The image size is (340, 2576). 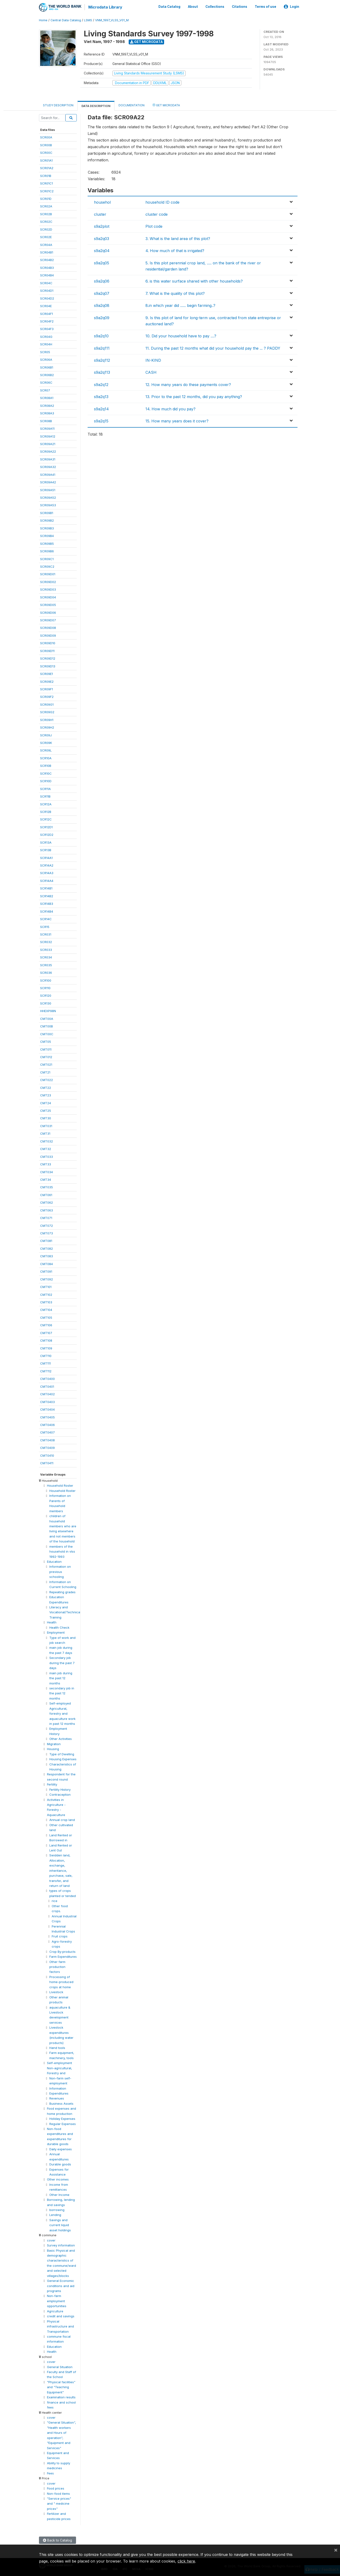 I want to click on Durable goods, so click(x=60, y=2164).